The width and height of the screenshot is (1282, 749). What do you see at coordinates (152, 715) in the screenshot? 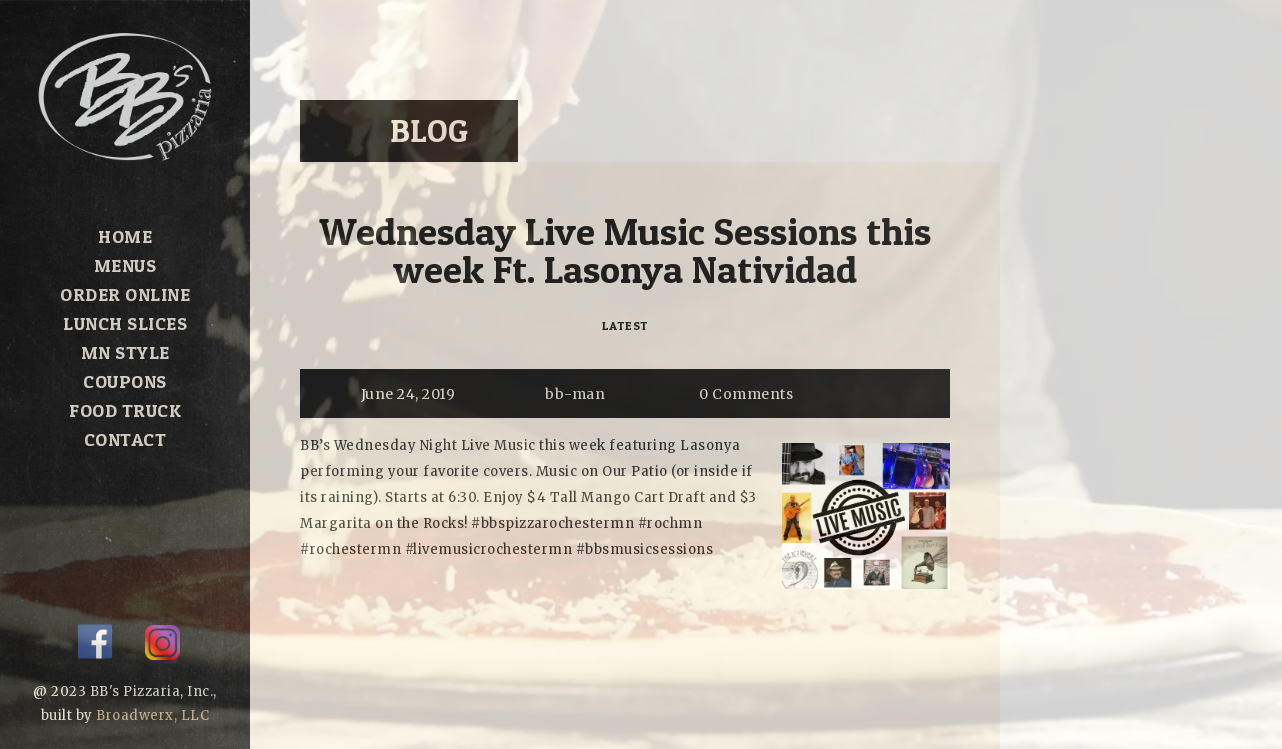
I see `Broadwerx, LLC` at bounding box center [152, 715].